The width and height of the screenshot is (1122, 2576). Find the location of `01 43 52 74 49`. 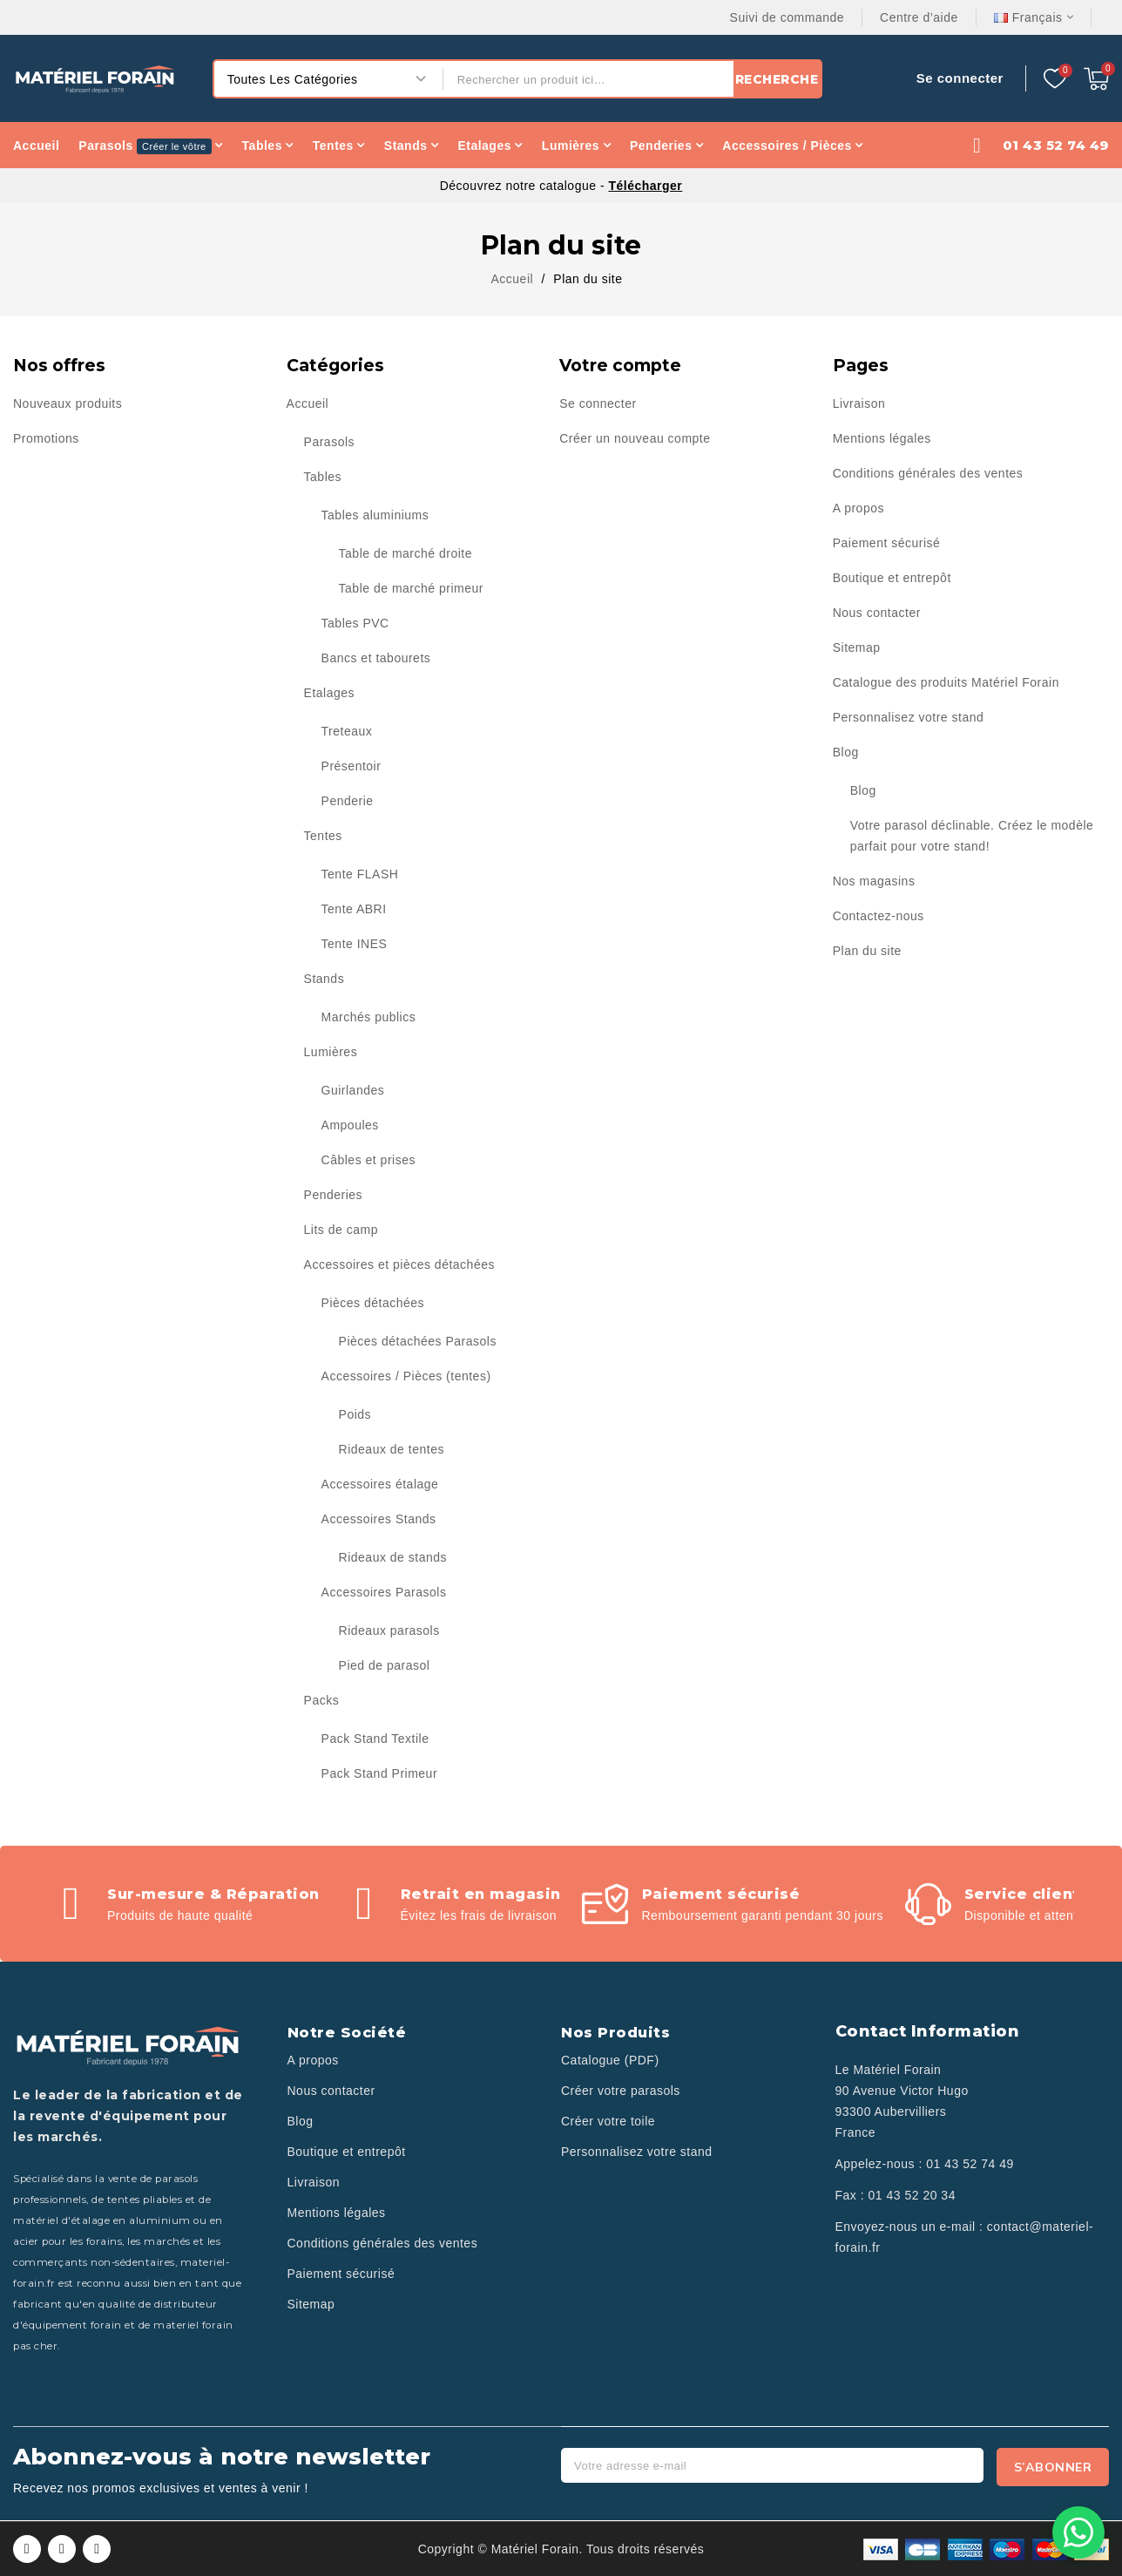

01 43 52 74 49 is located at coordinates (969, 2164).